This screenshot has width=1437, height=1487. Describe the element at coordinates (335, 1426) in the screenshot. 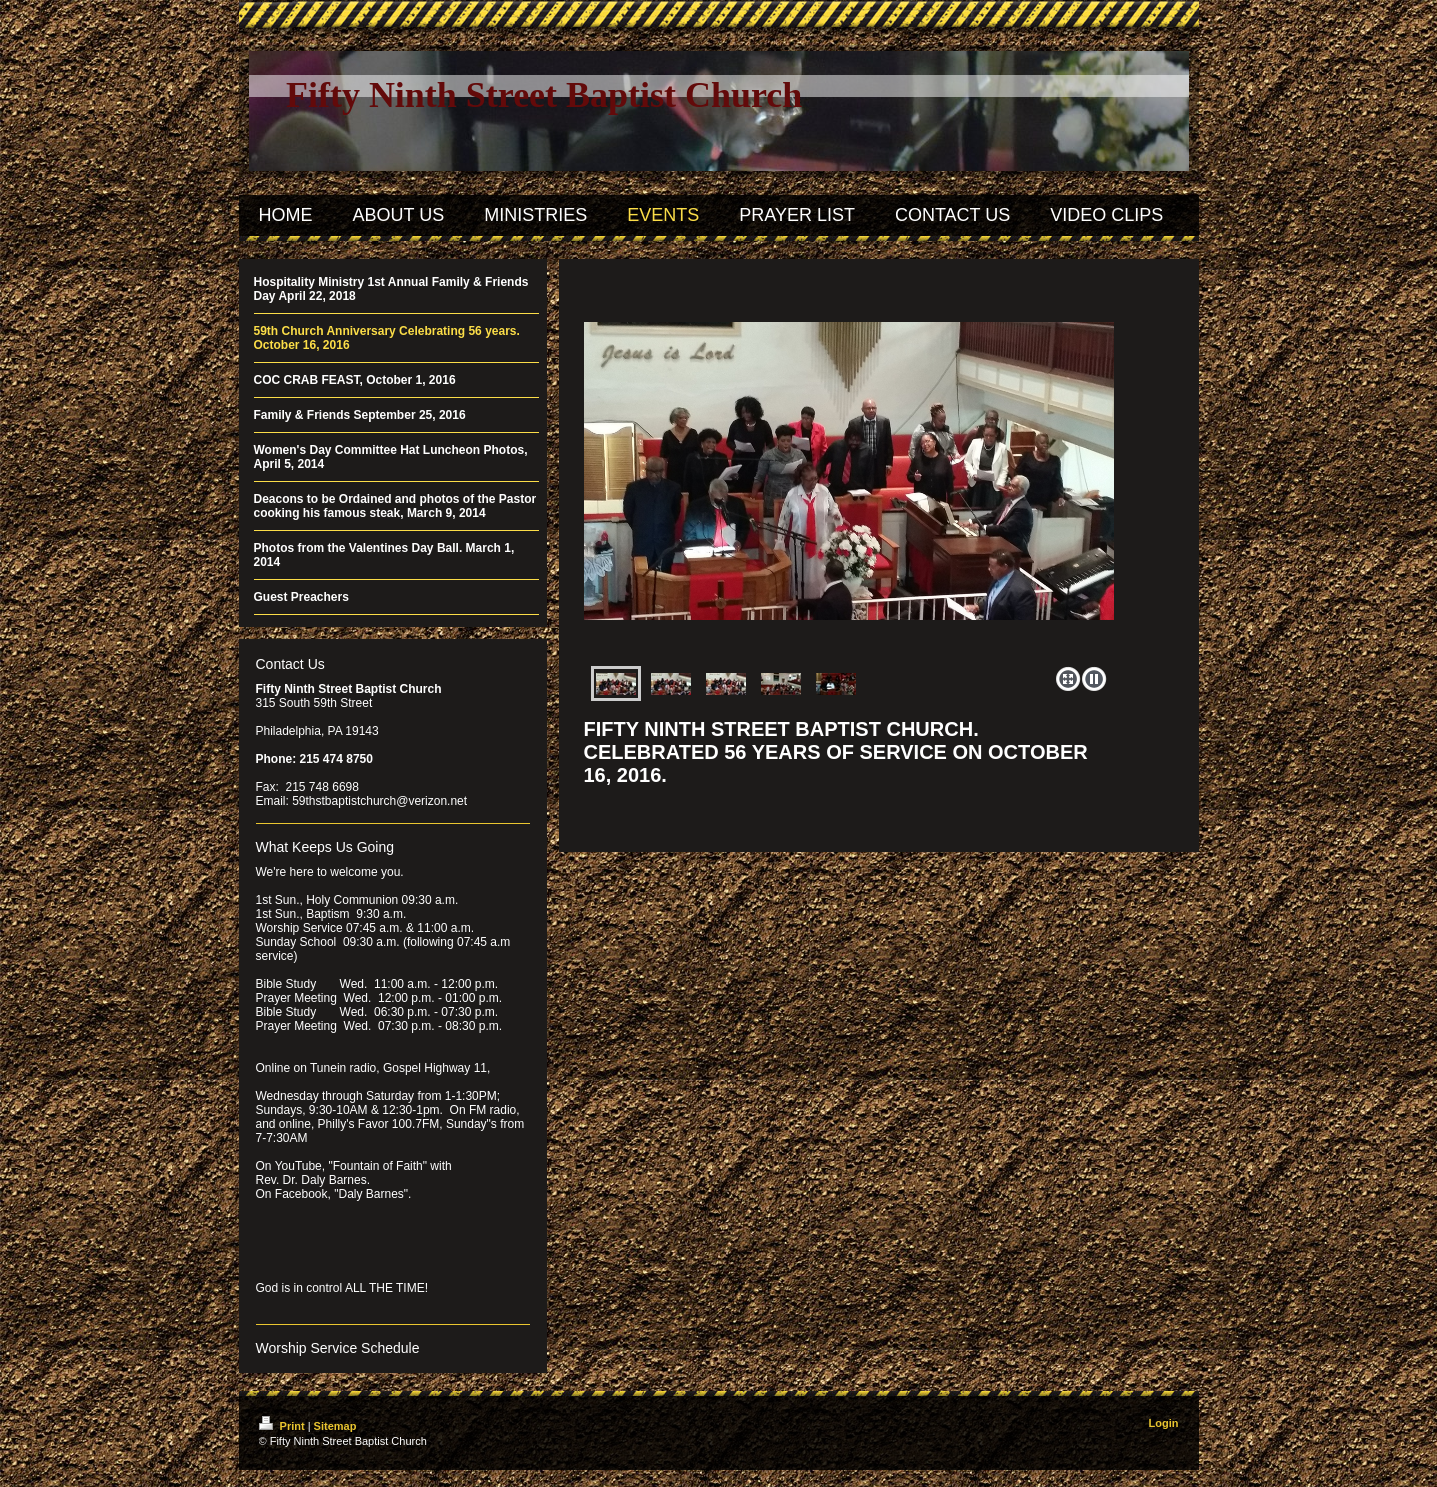

I see `Sitemap` at that location.